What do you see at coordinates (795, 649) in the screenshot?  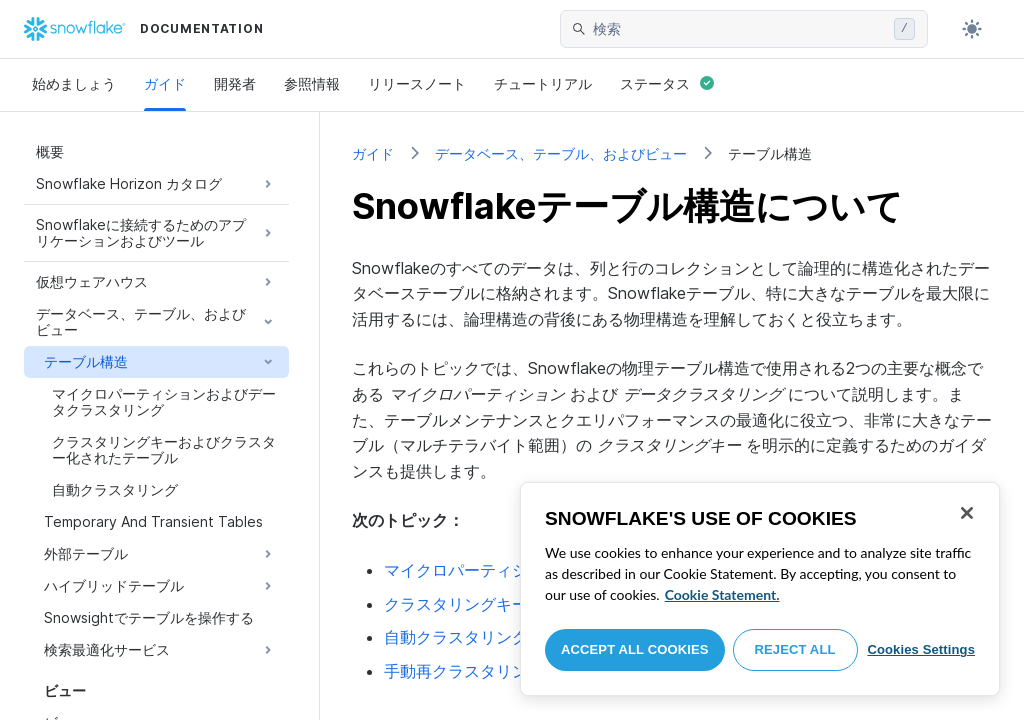 I see `Reject All` at bounding box center [795, 649].